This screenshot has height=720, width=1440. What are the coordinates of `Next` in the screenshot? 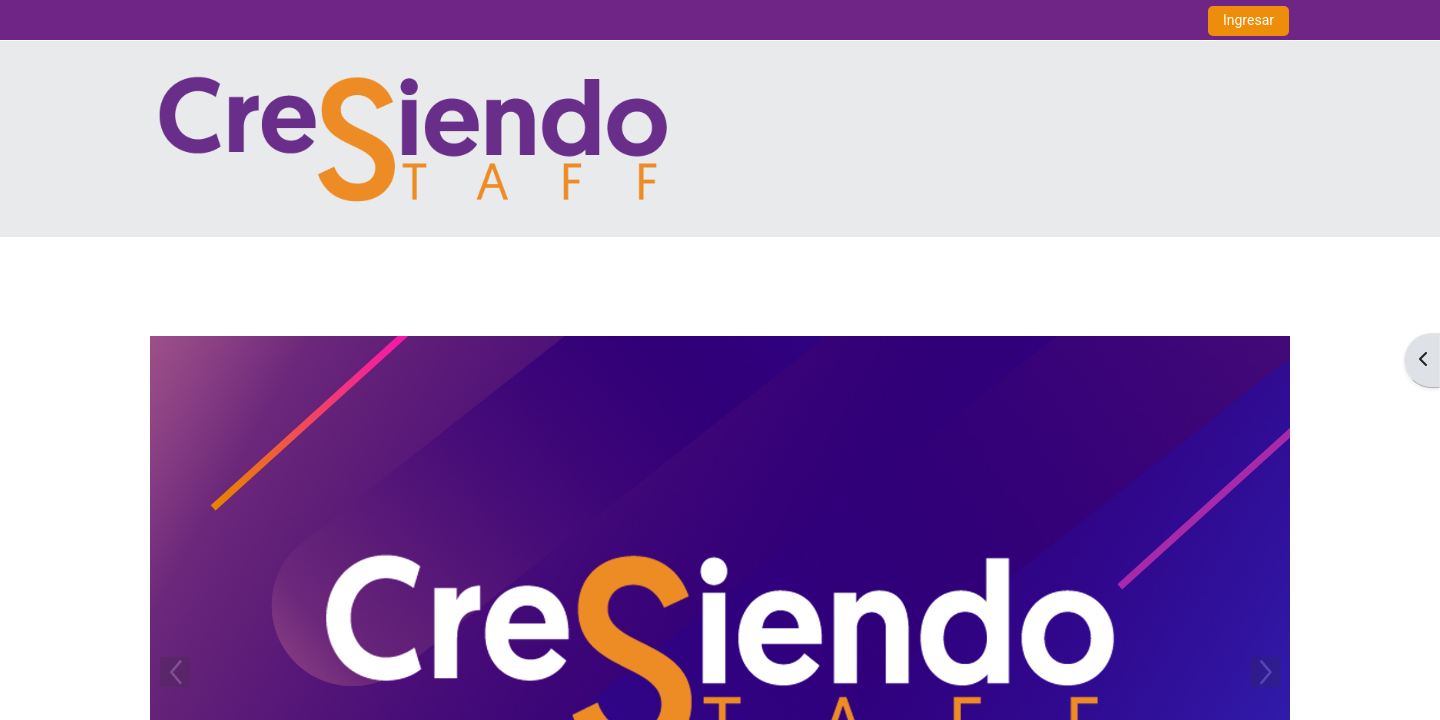 It's located at (1265, 672).